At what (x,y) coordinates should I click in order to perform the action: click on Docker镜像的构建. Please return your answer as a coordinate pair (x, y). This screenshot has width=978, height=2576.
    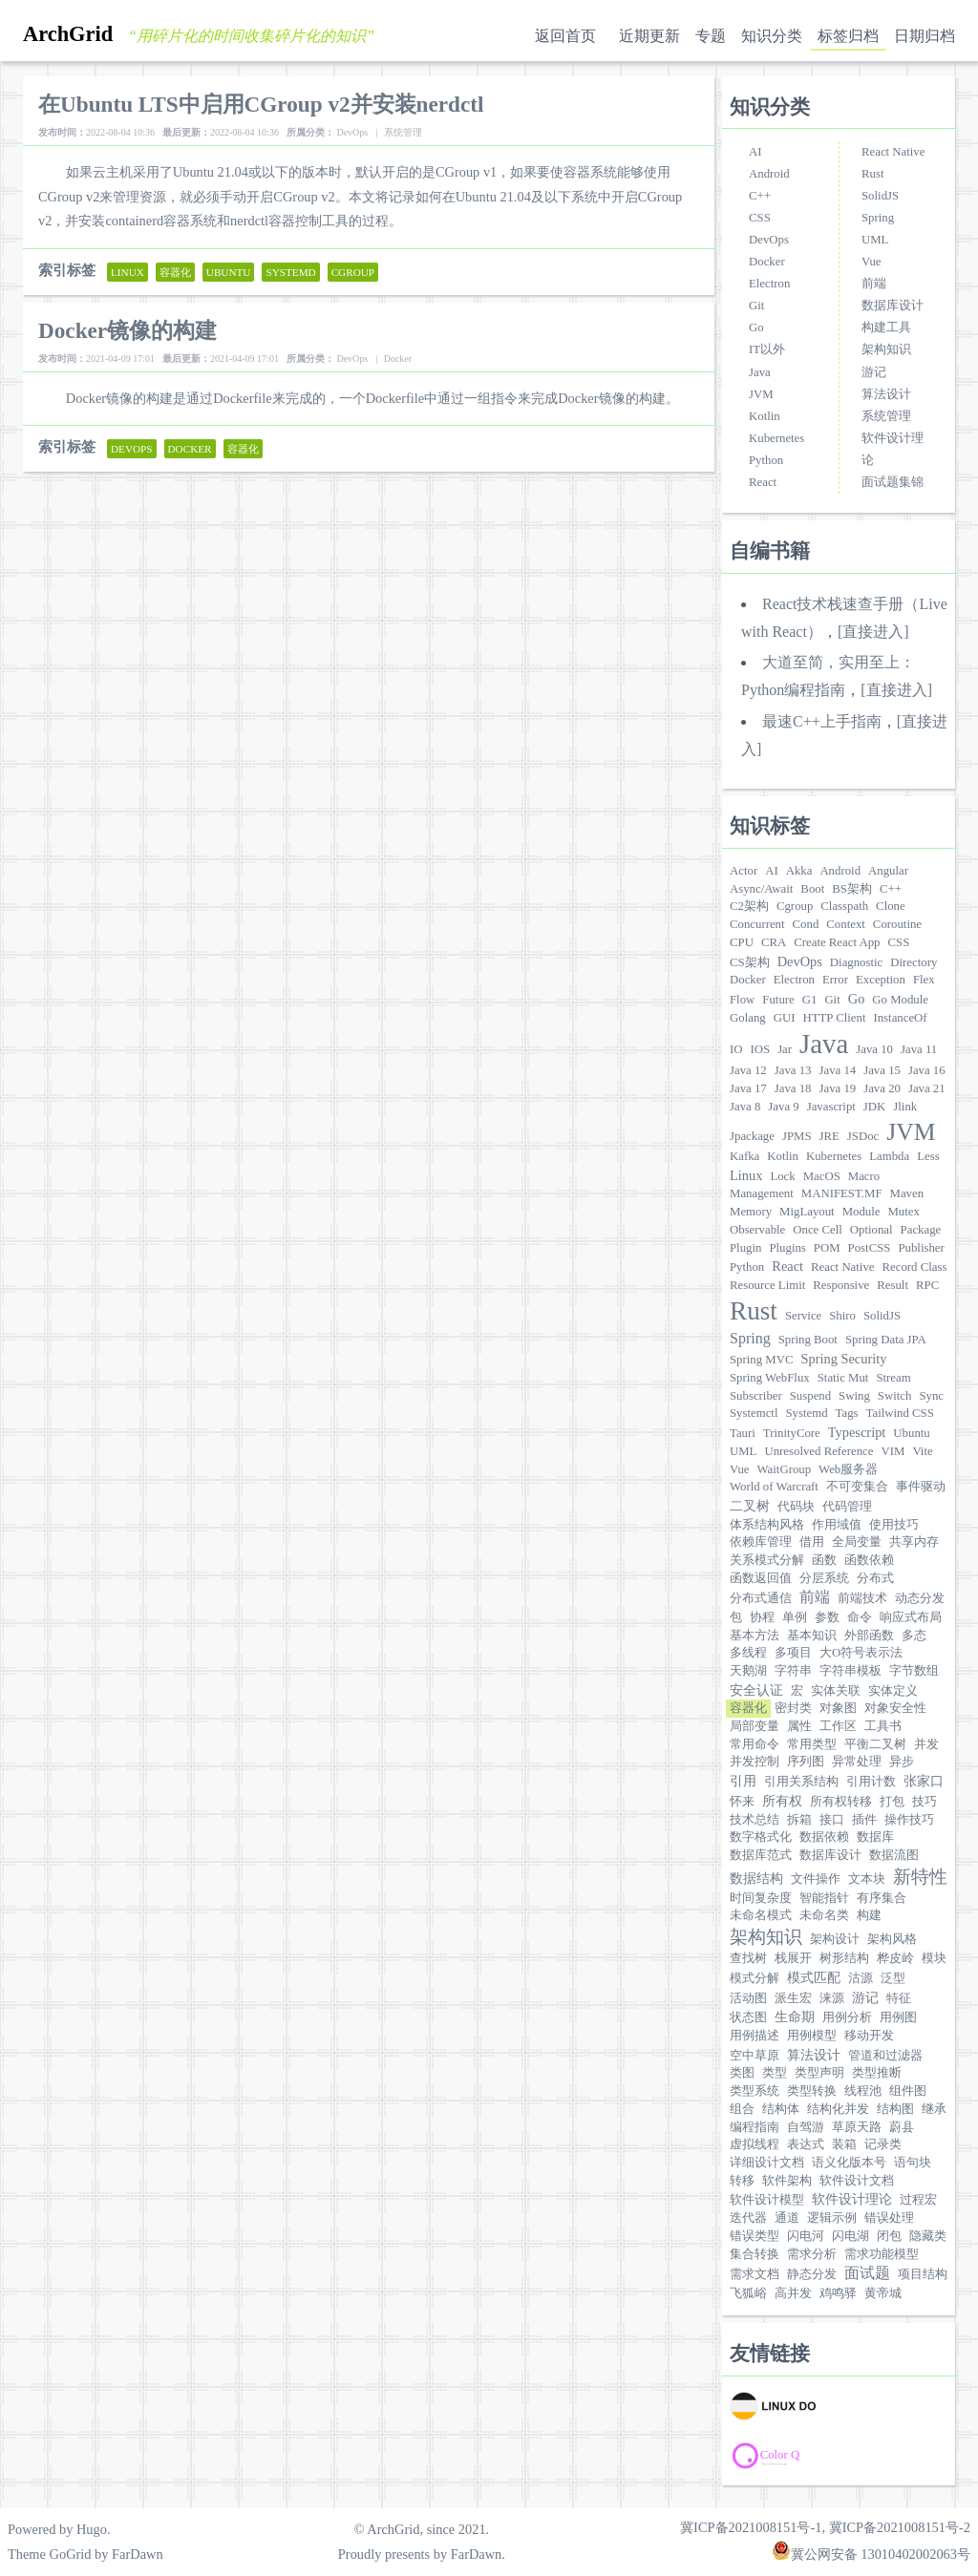
    Looking at the image, I should click on (127, 330).